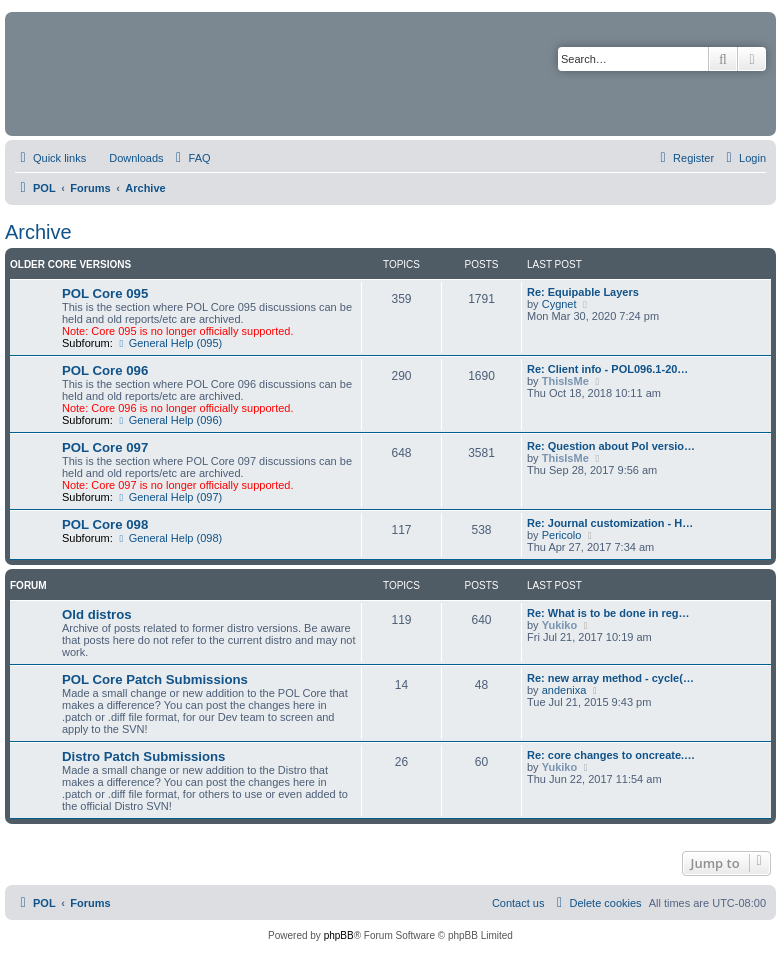 The height and width of the screenshot is (963, 781). Describe the element at coordinates (155, 679) in the screenshot. I see `POL Core Patch Submissions` at that location.